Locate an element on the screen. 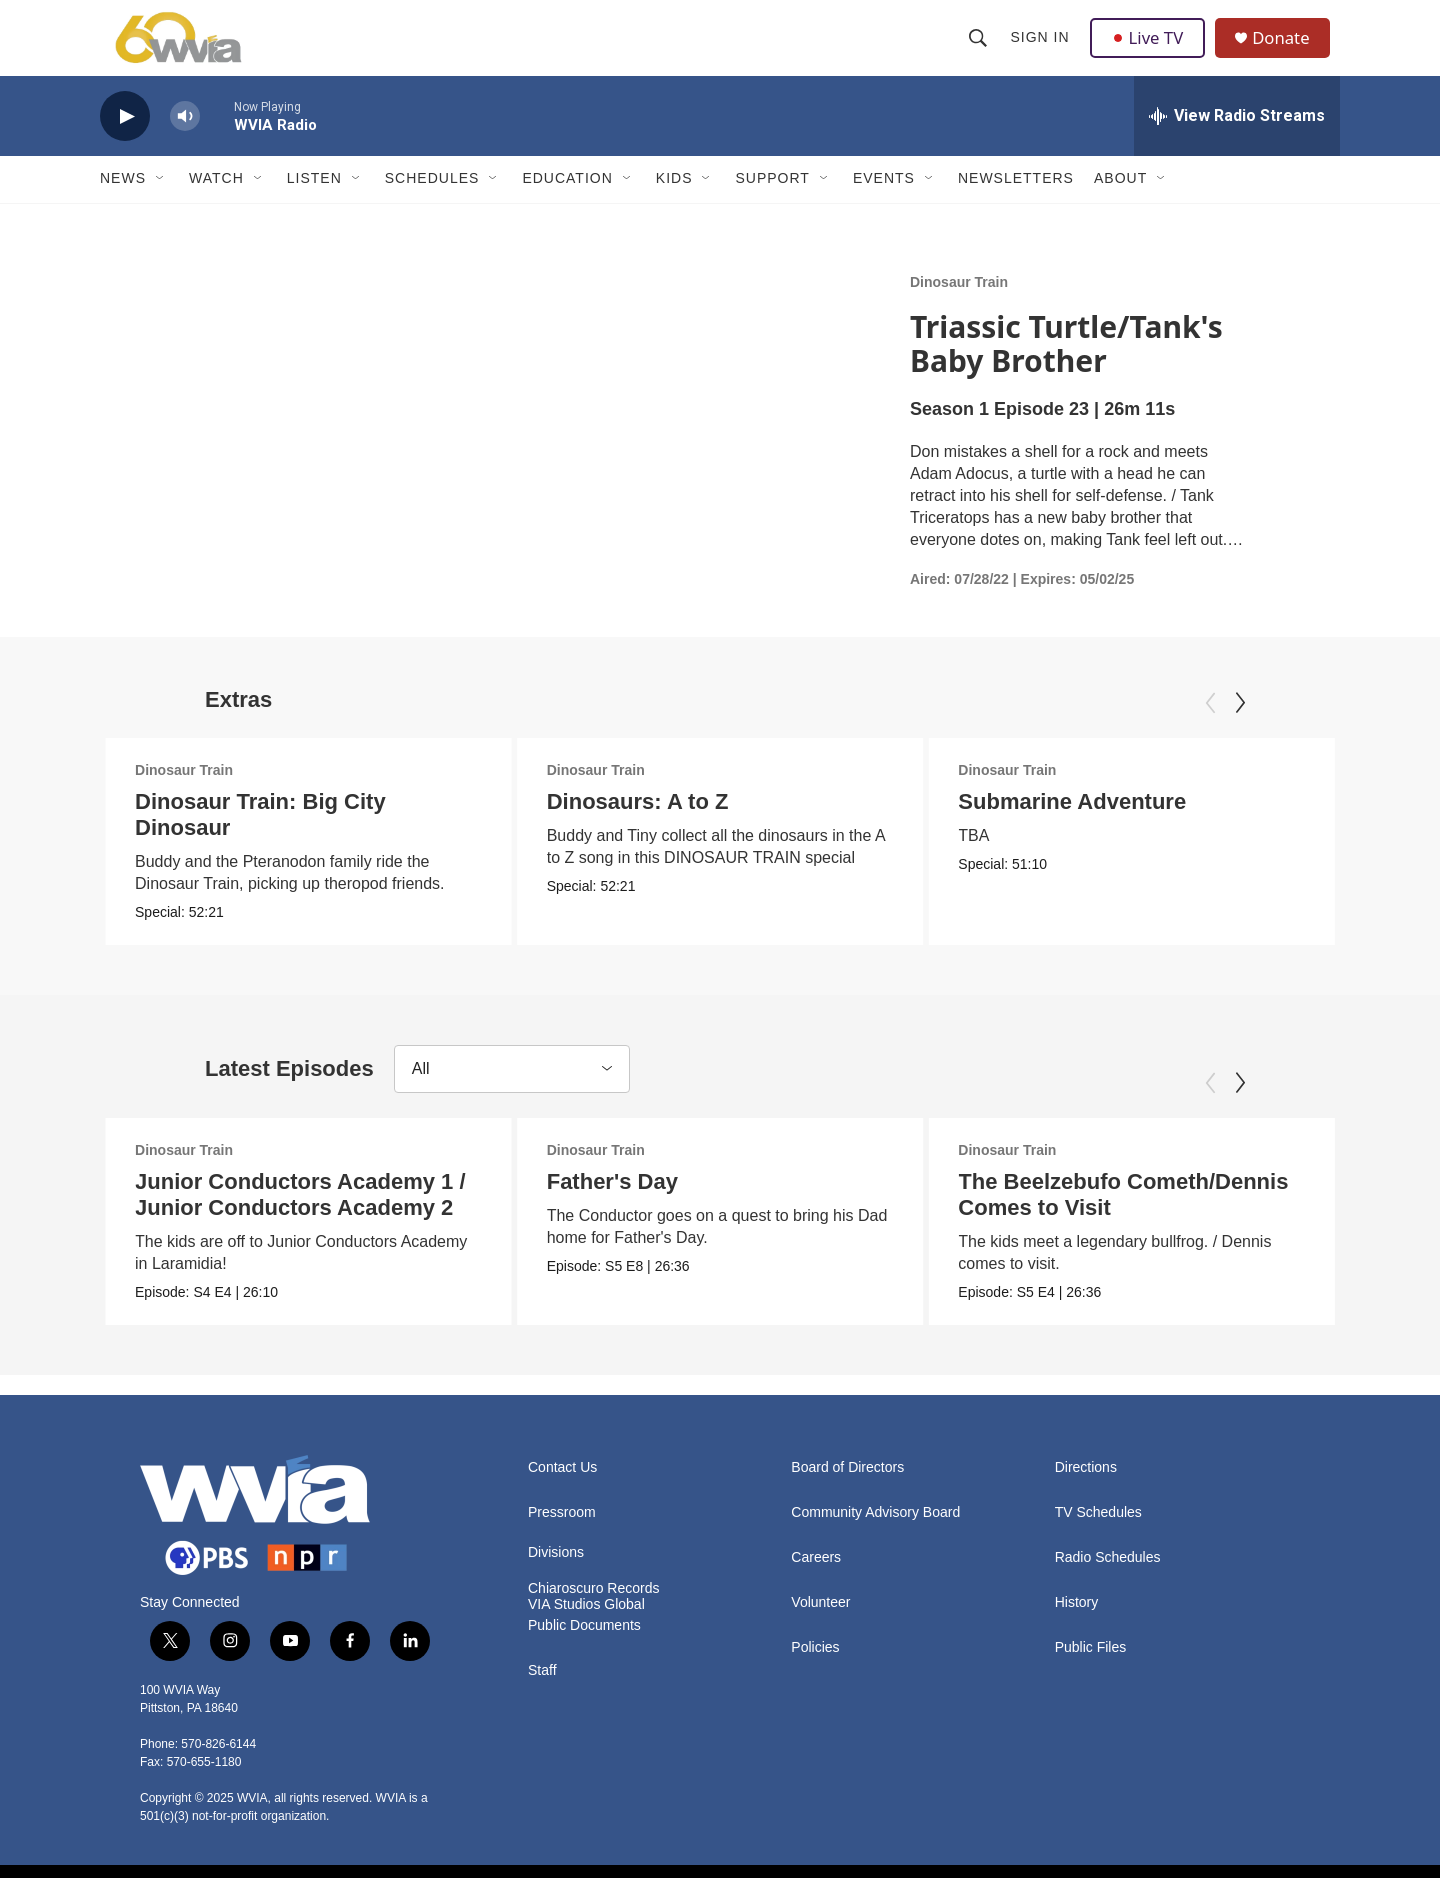 The height and width of the screenshot is (1878, 1440). VIA Studios Global is located at coordinates (586, 1633).